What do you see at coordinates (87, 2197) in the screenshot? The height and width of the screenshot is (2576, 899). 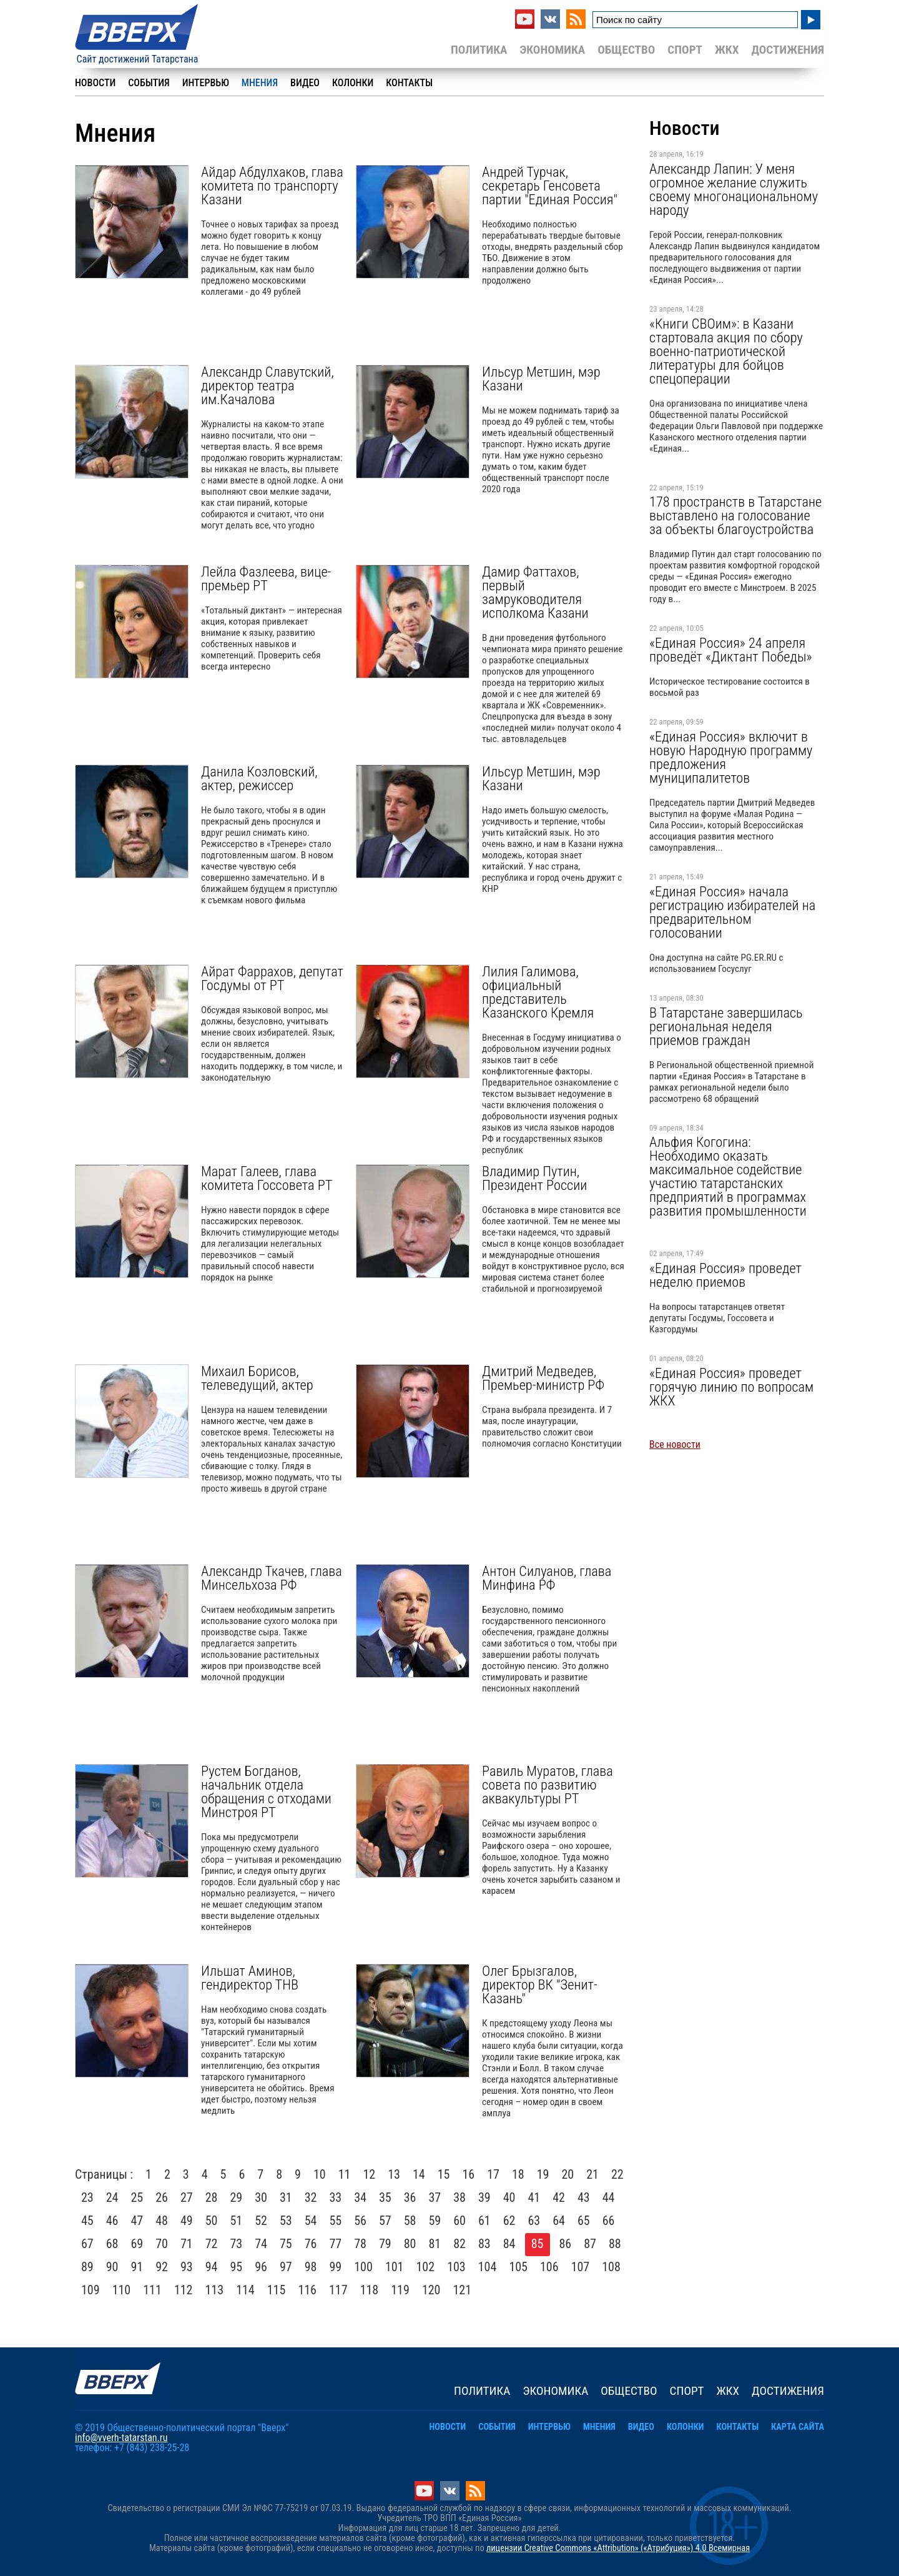 I see `23` at bounding box center [87, 2197].